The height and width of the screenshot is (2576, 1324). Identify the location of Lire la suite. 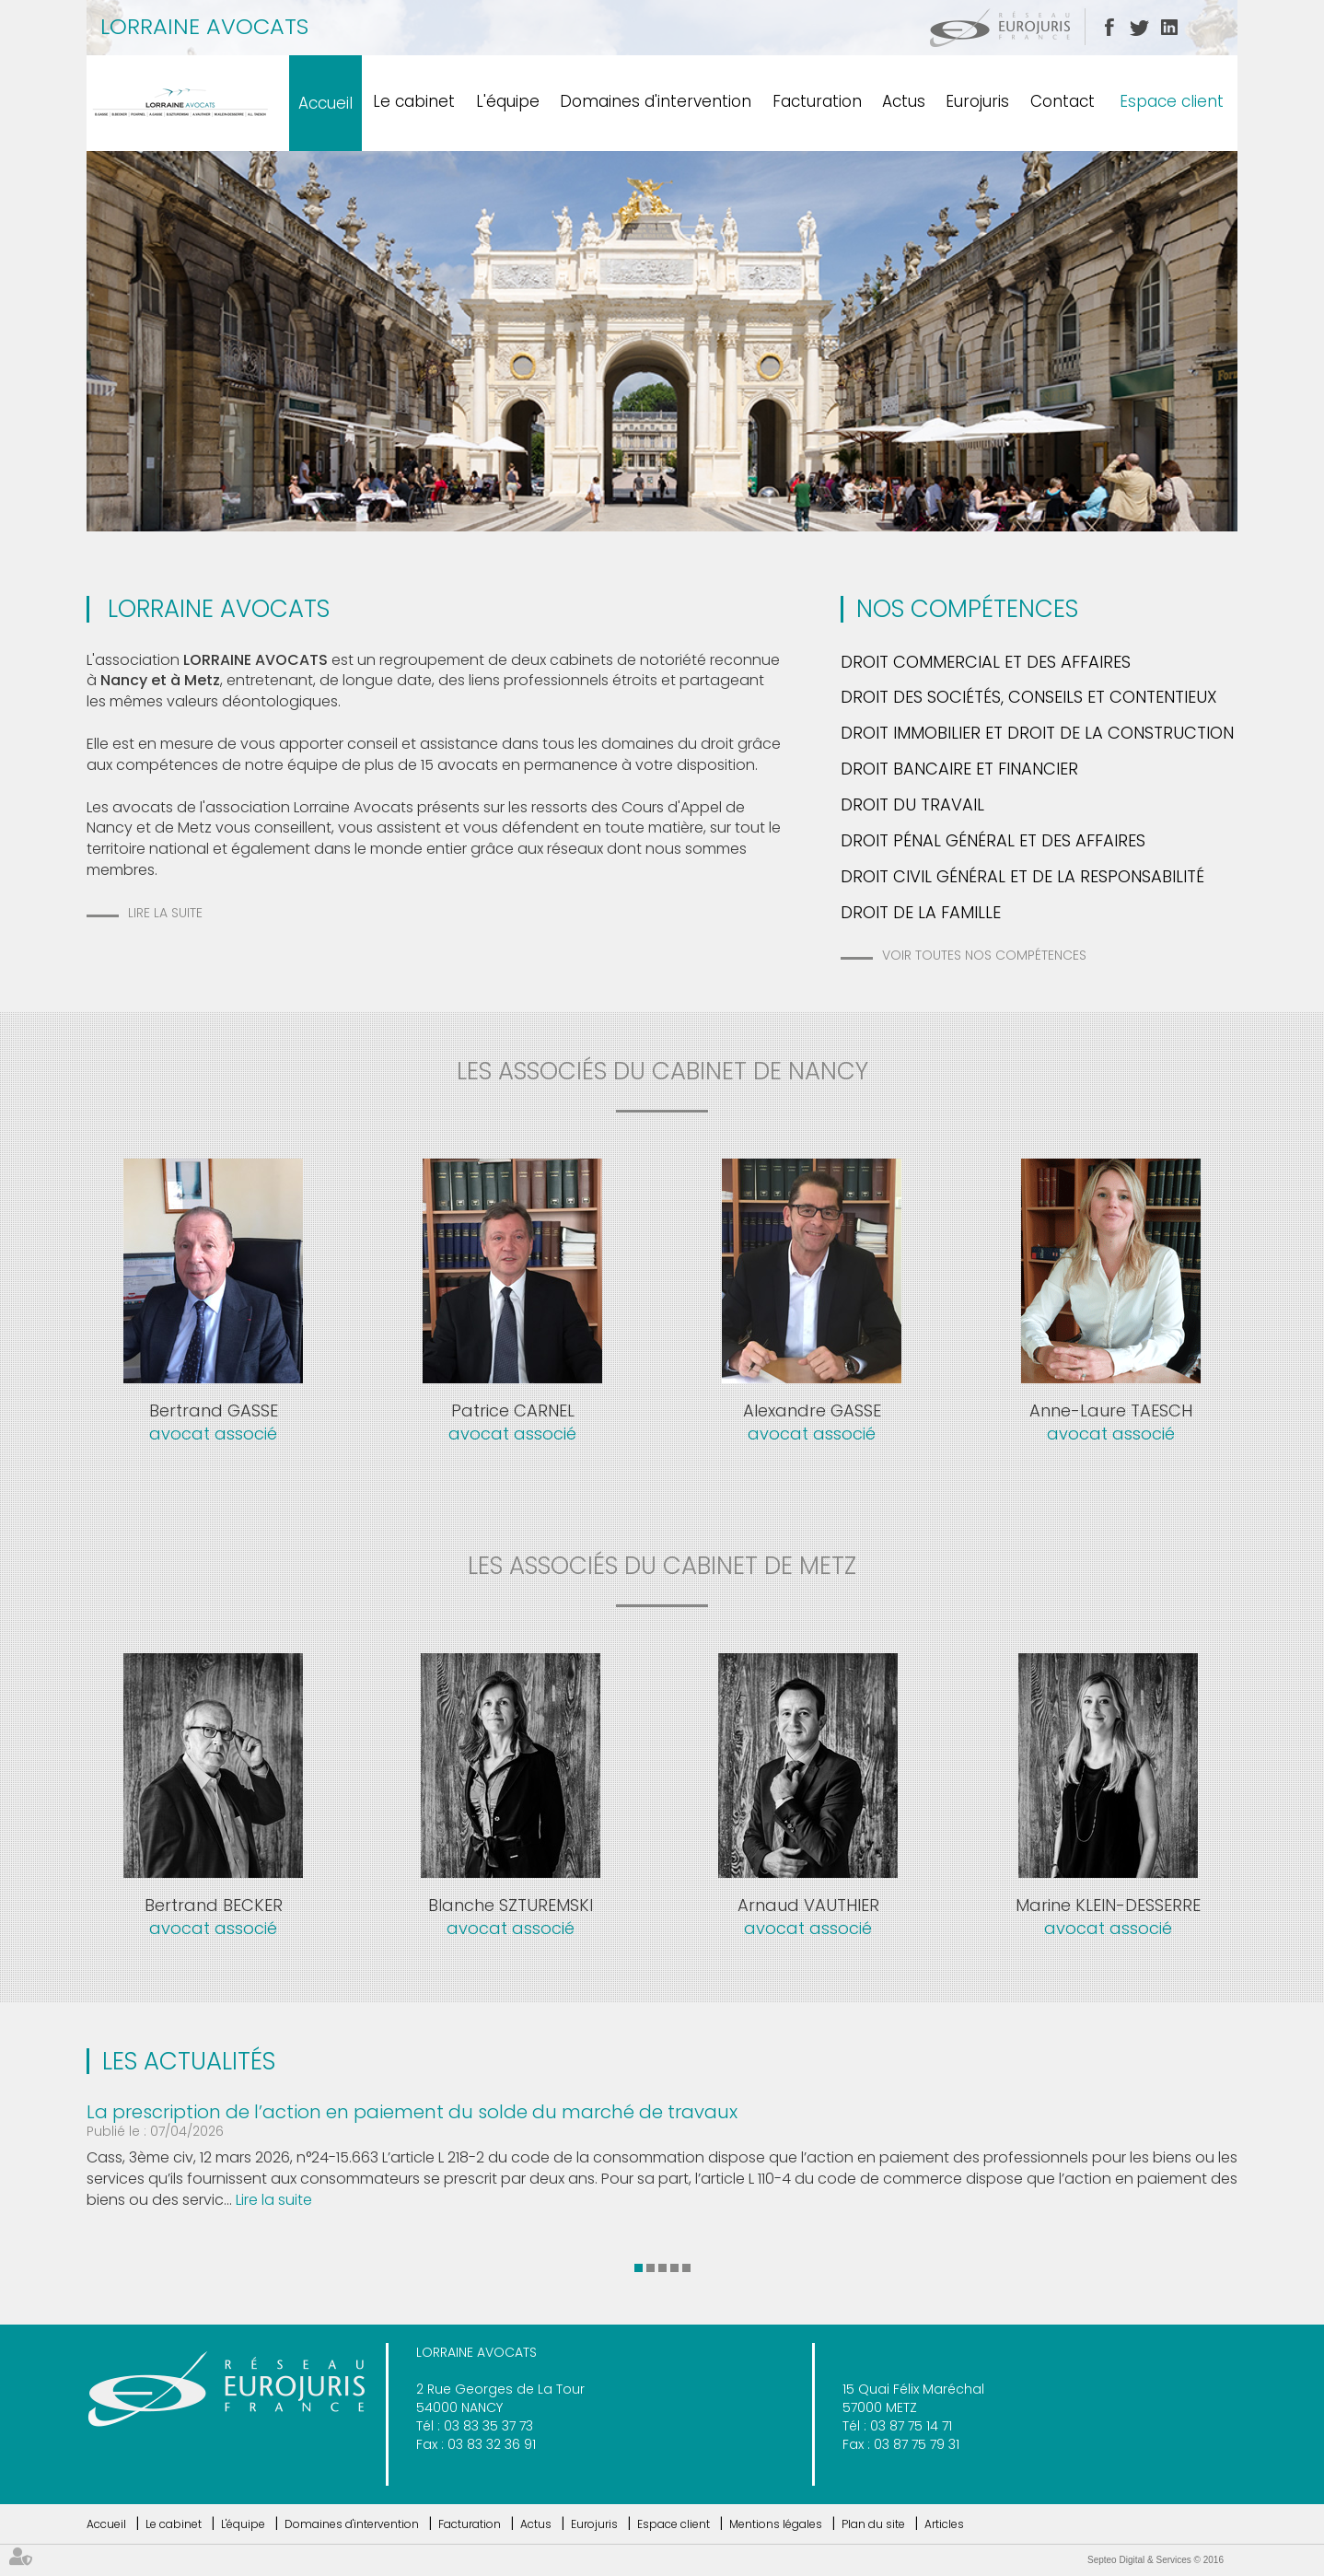
(165, 912).